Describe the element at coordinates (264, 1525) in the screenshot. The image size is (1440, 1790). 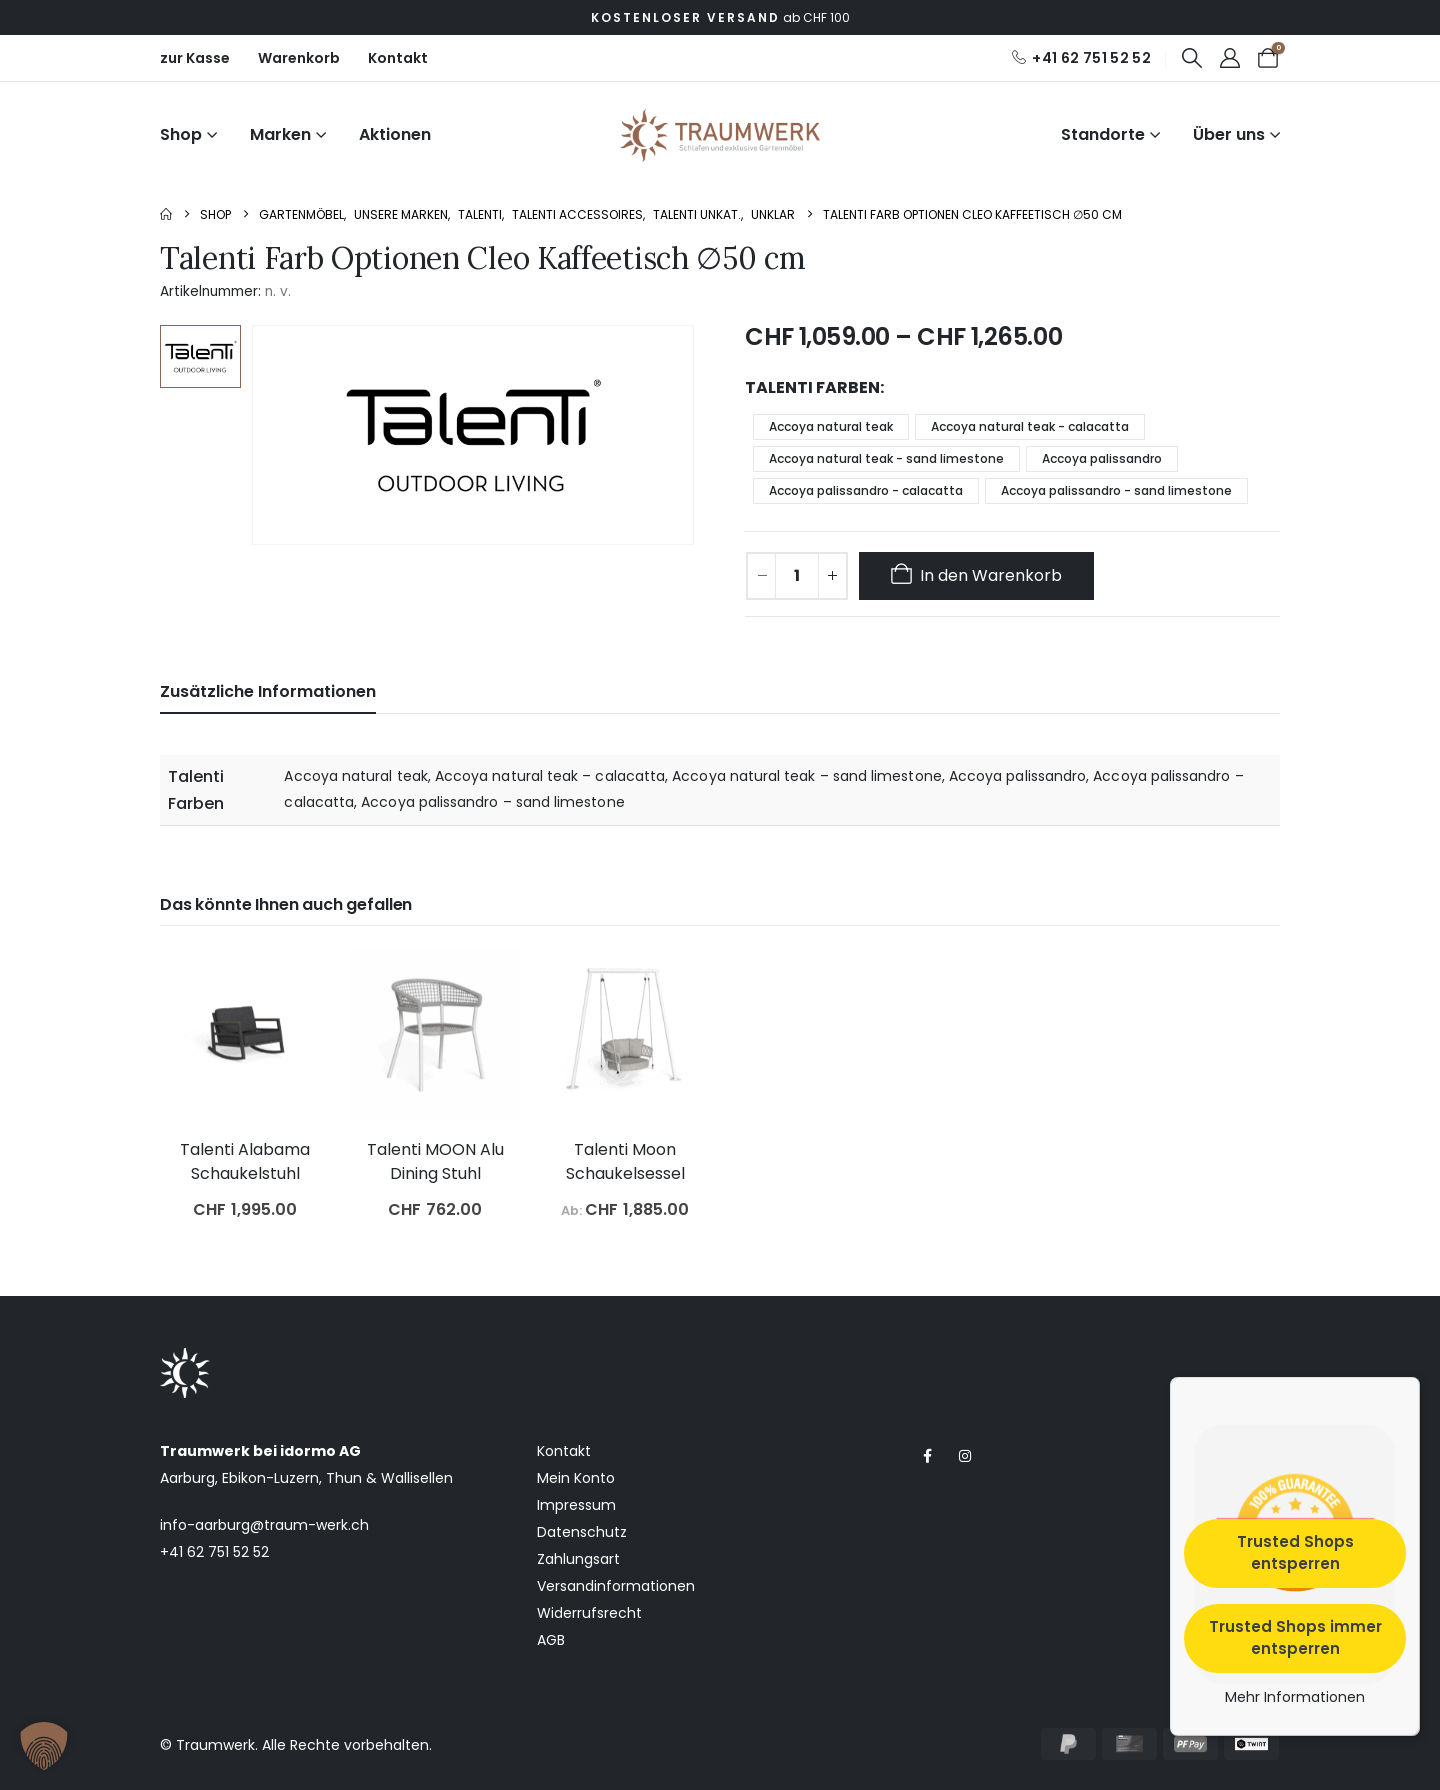
I see `info-aarburg@traum-werk.ch` at that location.